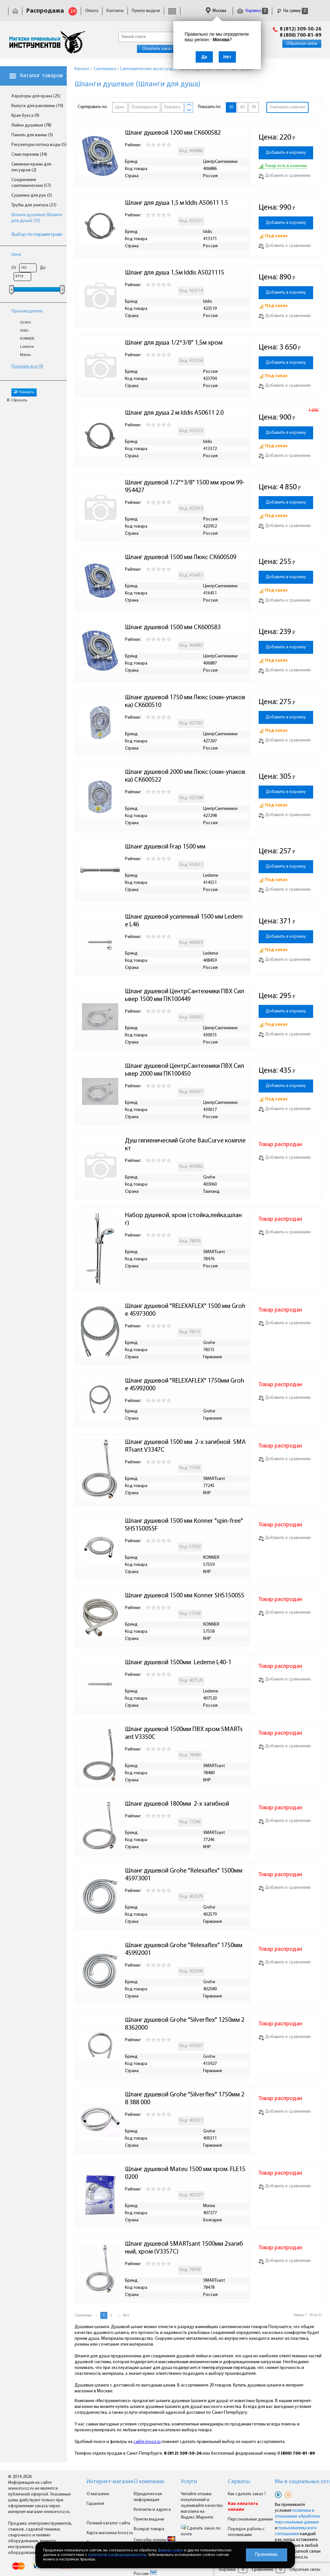 This screenshot has width=330, height=2576. What do you see at coordinates (184, 2099) in the screenshot?
I see `Шланг душевой Grohe "Silverflex" 1750мм 28 388 000` at bounding box center [184, 2099].